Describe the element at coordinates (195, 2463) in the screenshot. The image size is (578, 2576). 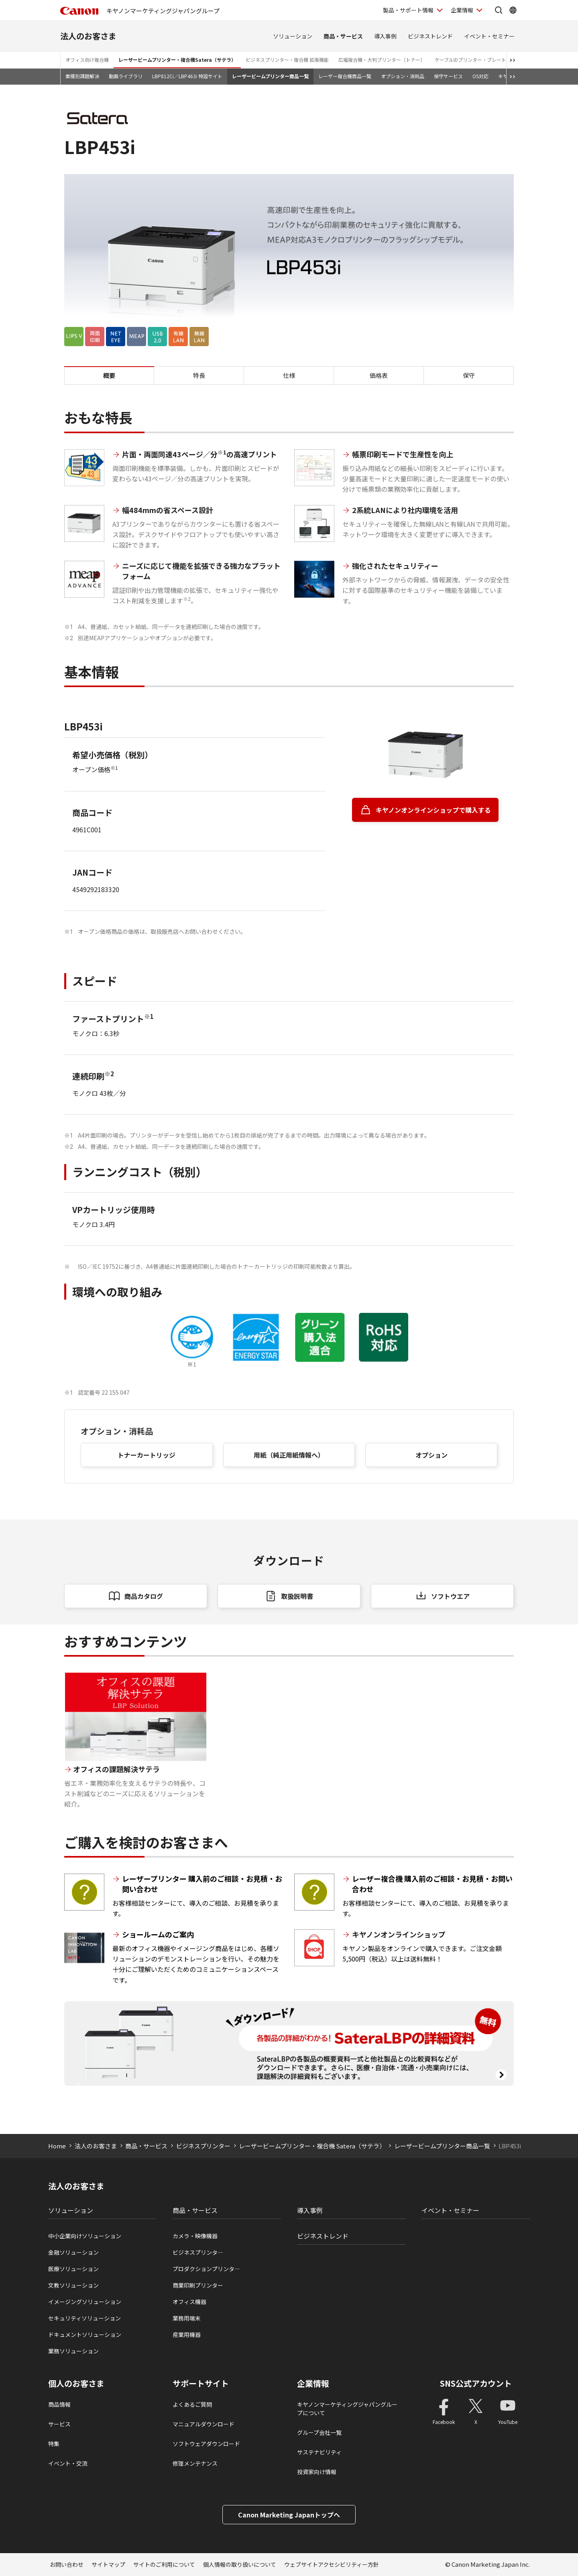
I see `修理メンテナンス` at that location.